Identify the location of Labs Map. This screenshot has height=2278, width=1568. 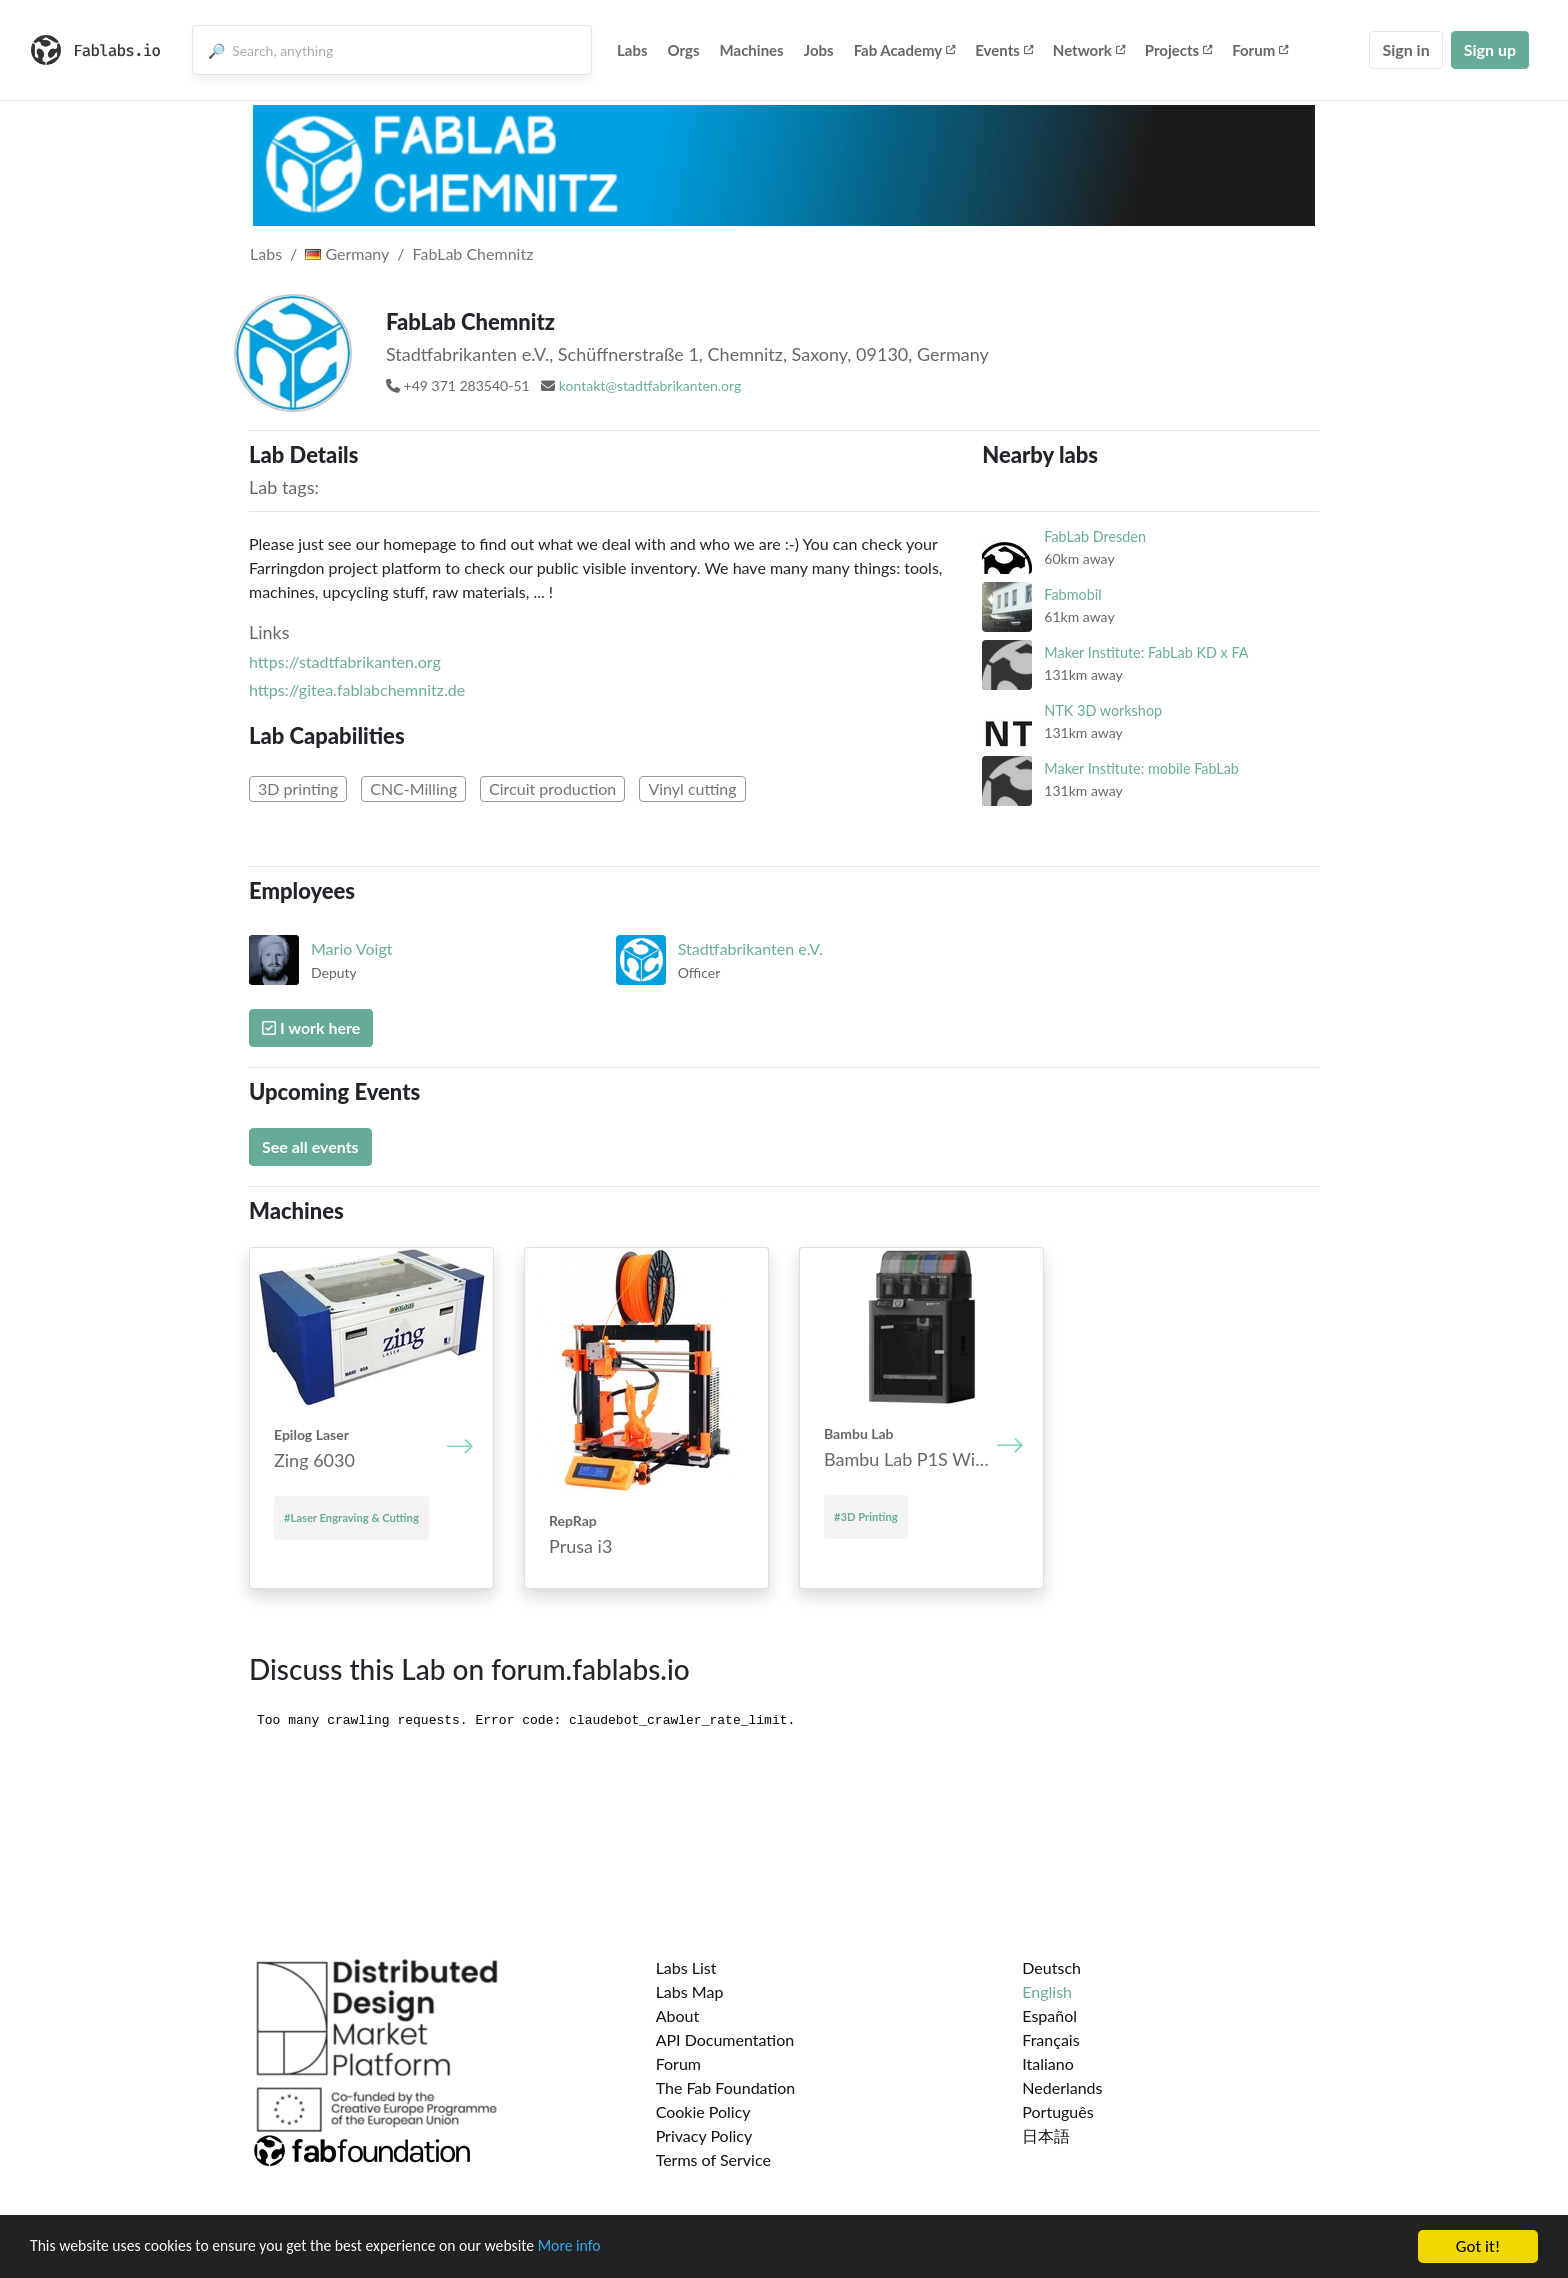
(690, 1991).